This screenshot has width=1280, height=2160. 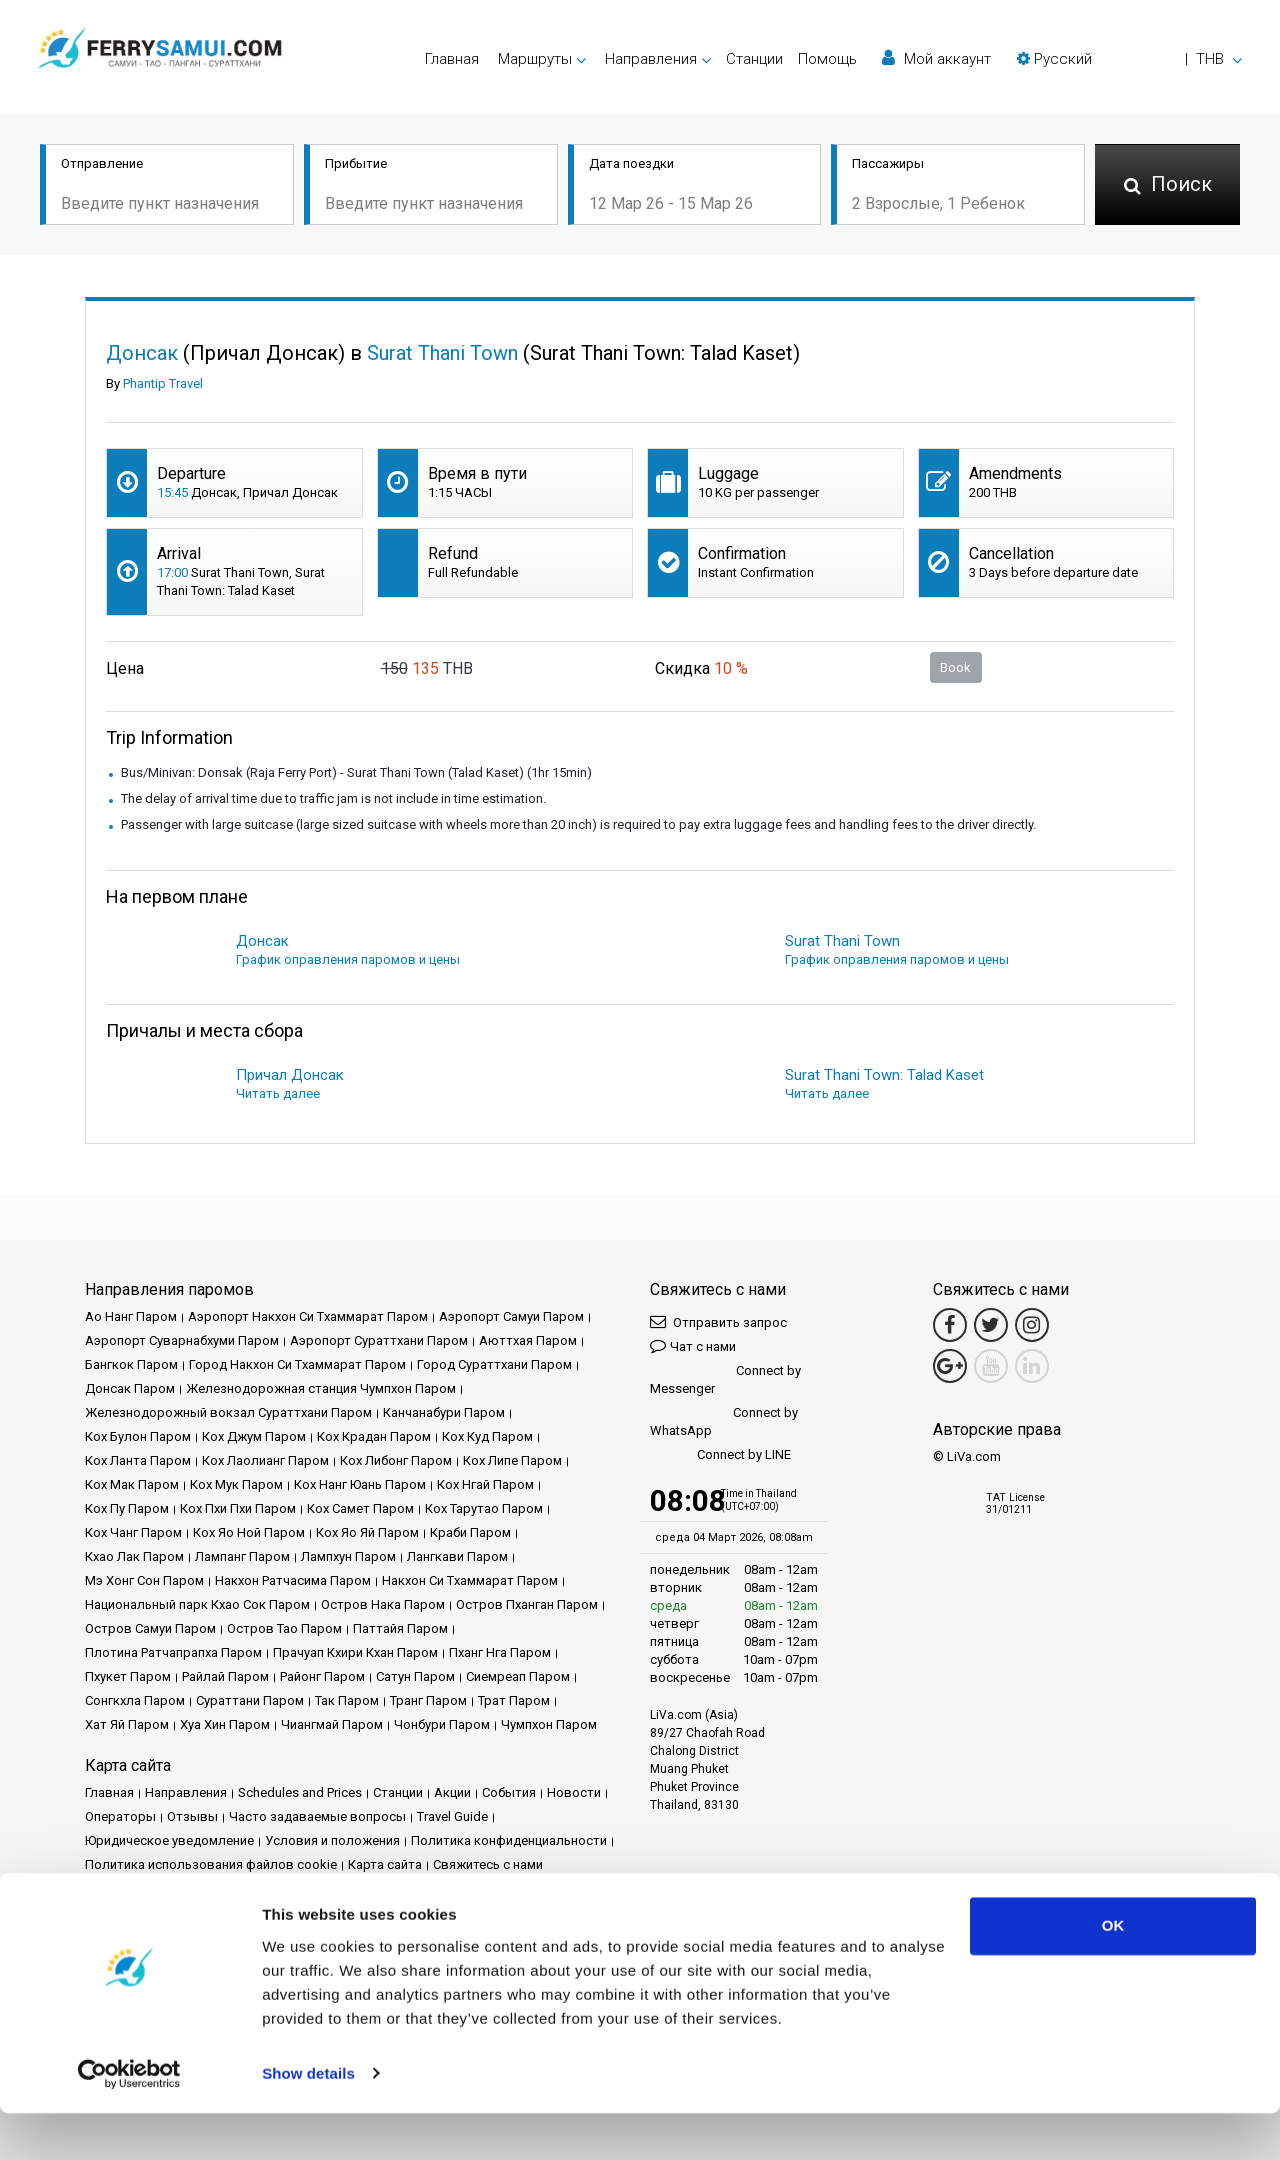 What do you see at coordinates (487, 1436) in the screenshot?
I see `Кох Куд Паром` at bounding box center [487, 1436].